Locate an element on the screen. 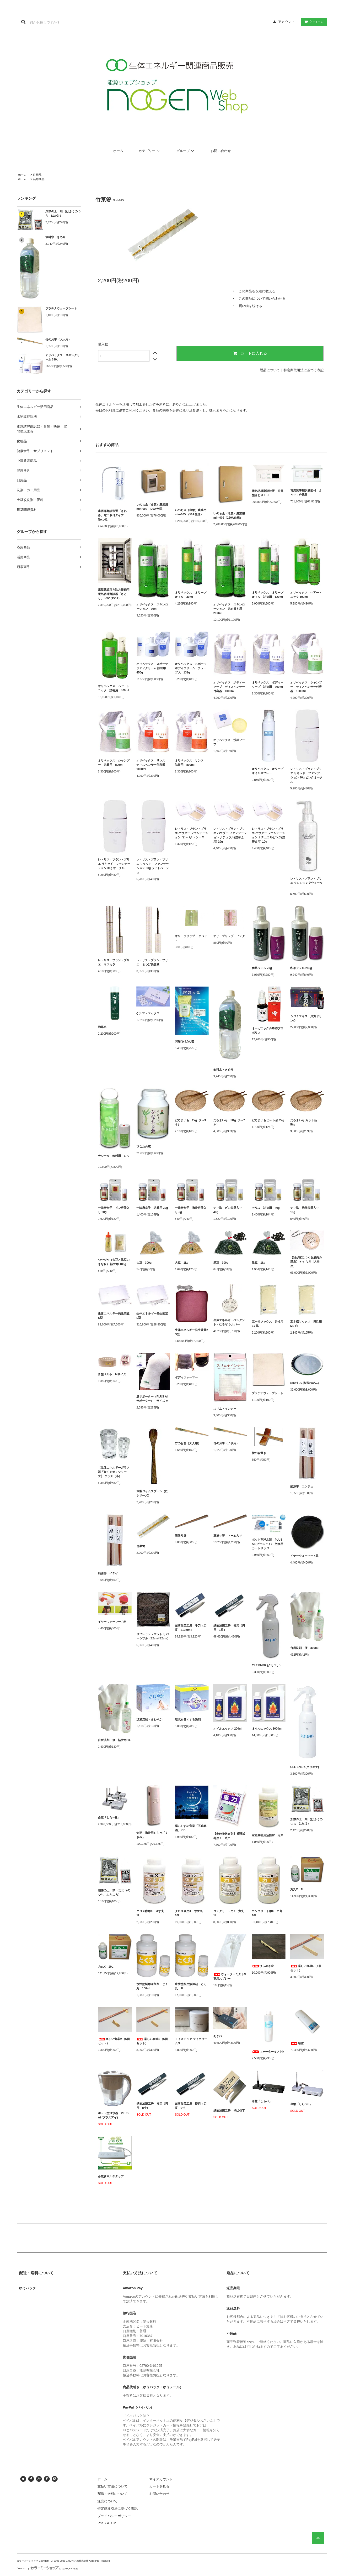  モイスチュア マイクリームN is located at coordinates (191, 2041).